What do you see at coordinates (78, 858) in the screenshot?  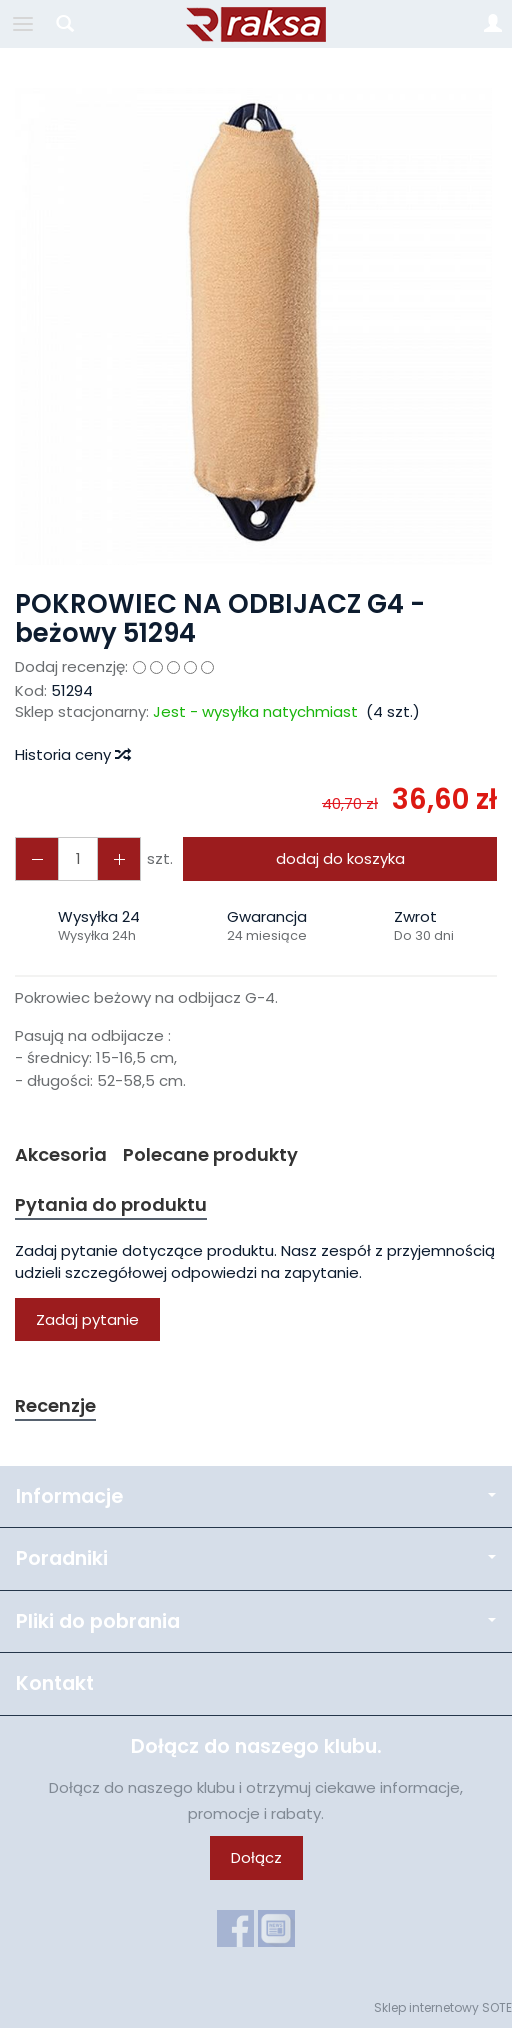 I see `[Ilość]` at bounding box center [78, 858].